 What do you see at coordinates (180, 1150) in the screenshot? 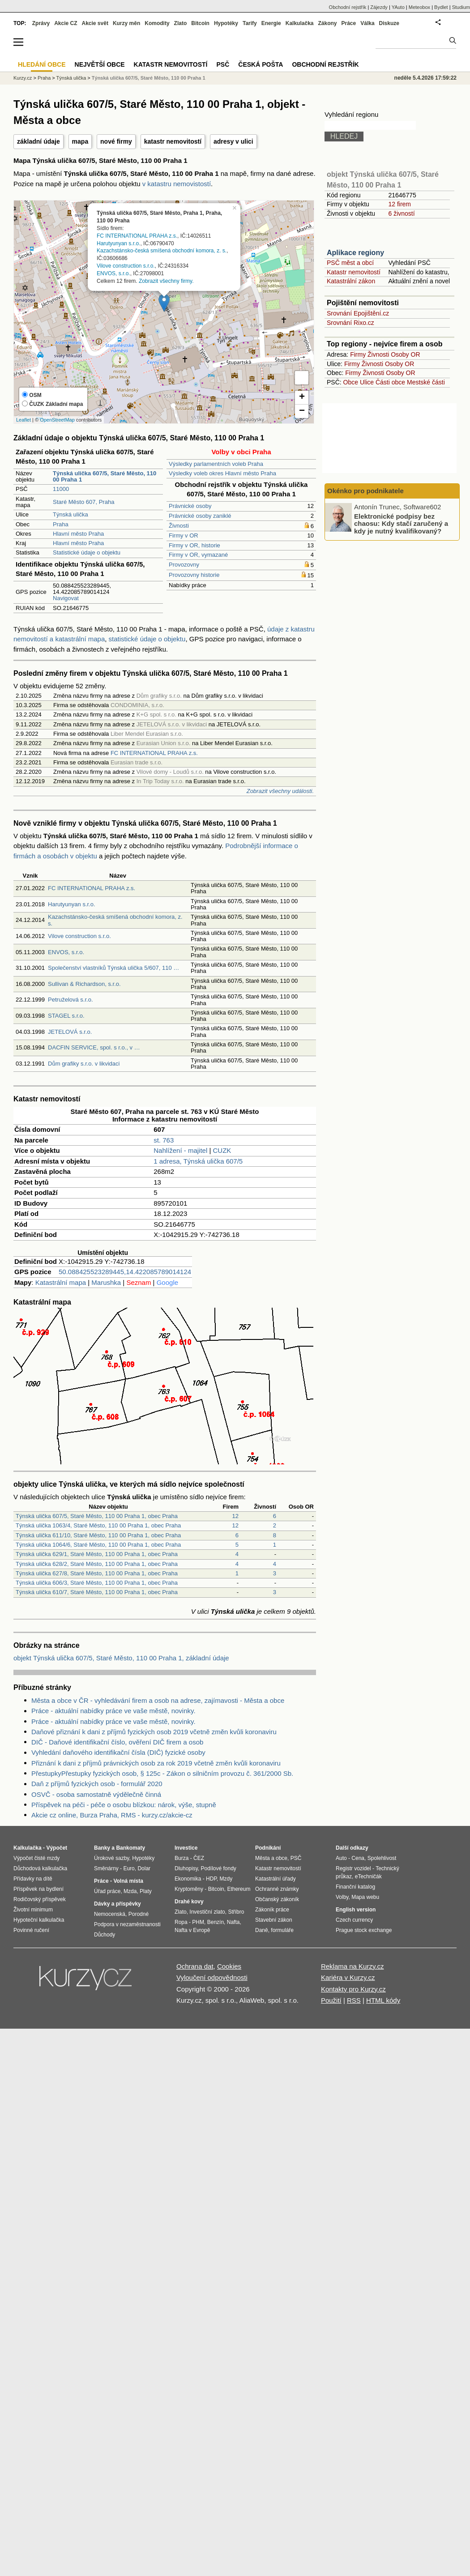
I see `Nahlížení - majitel` at bounding box center [180, 1150].